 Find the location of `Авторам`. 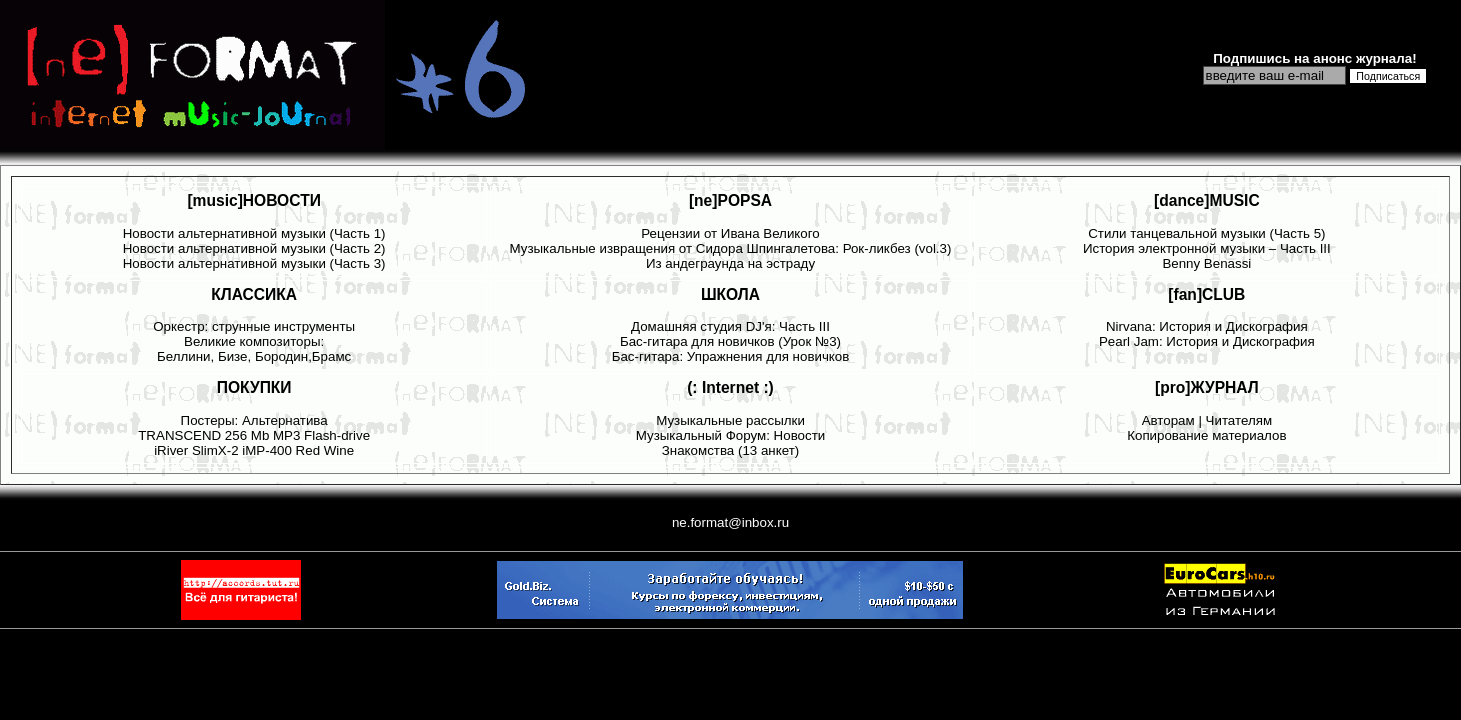

Авторам is located at coordinates (1168, 420).